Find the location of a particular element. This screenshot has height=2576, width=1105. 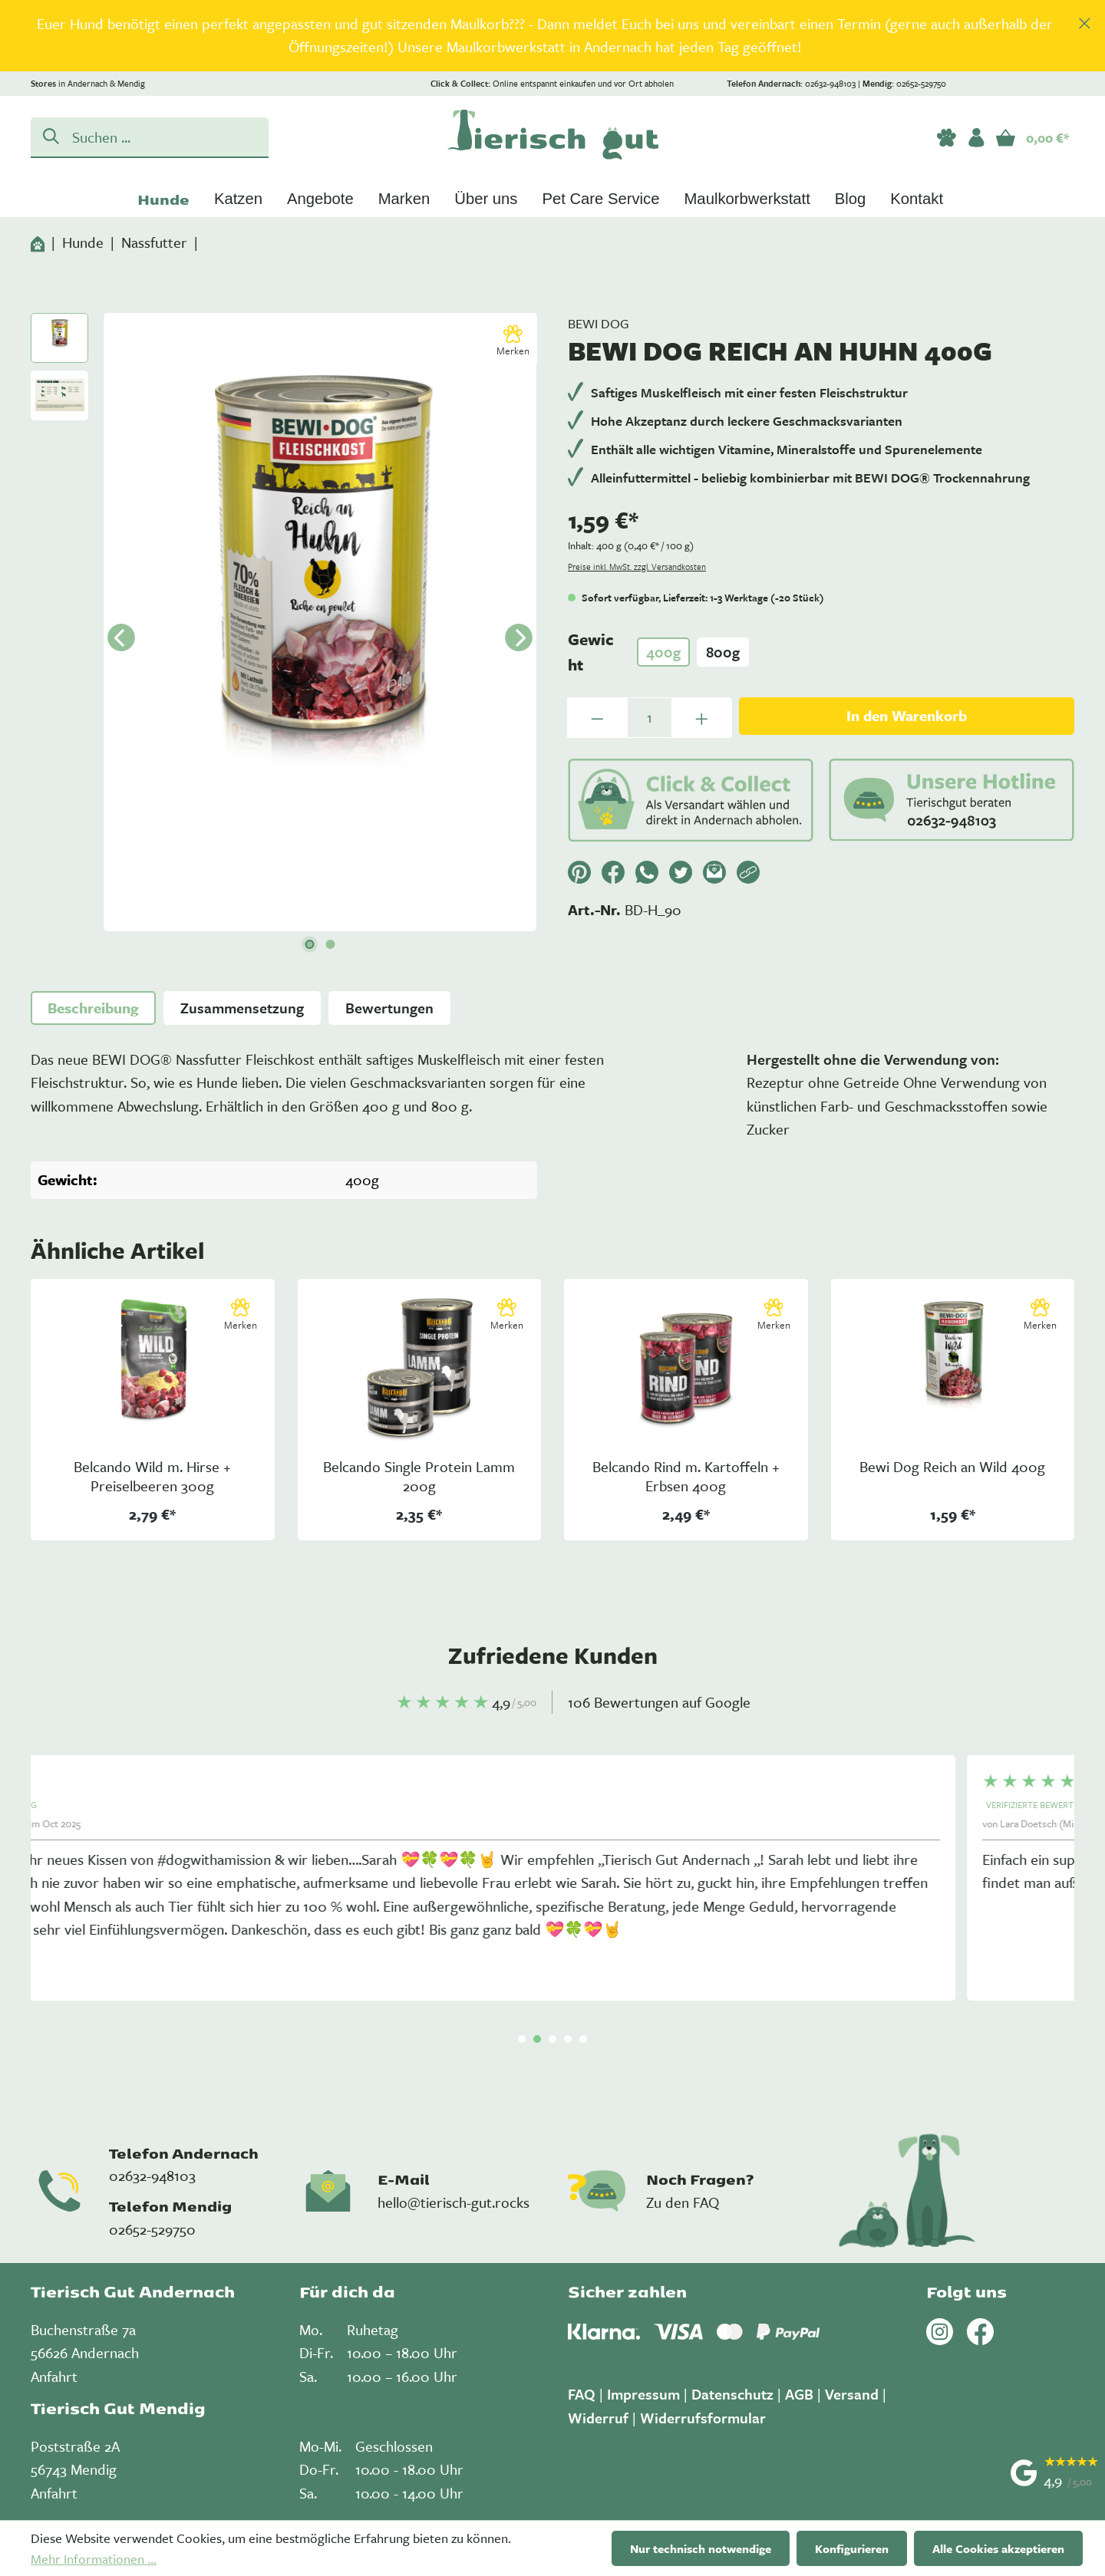

Widerrufsformular is located at coordinates (703, 2417).